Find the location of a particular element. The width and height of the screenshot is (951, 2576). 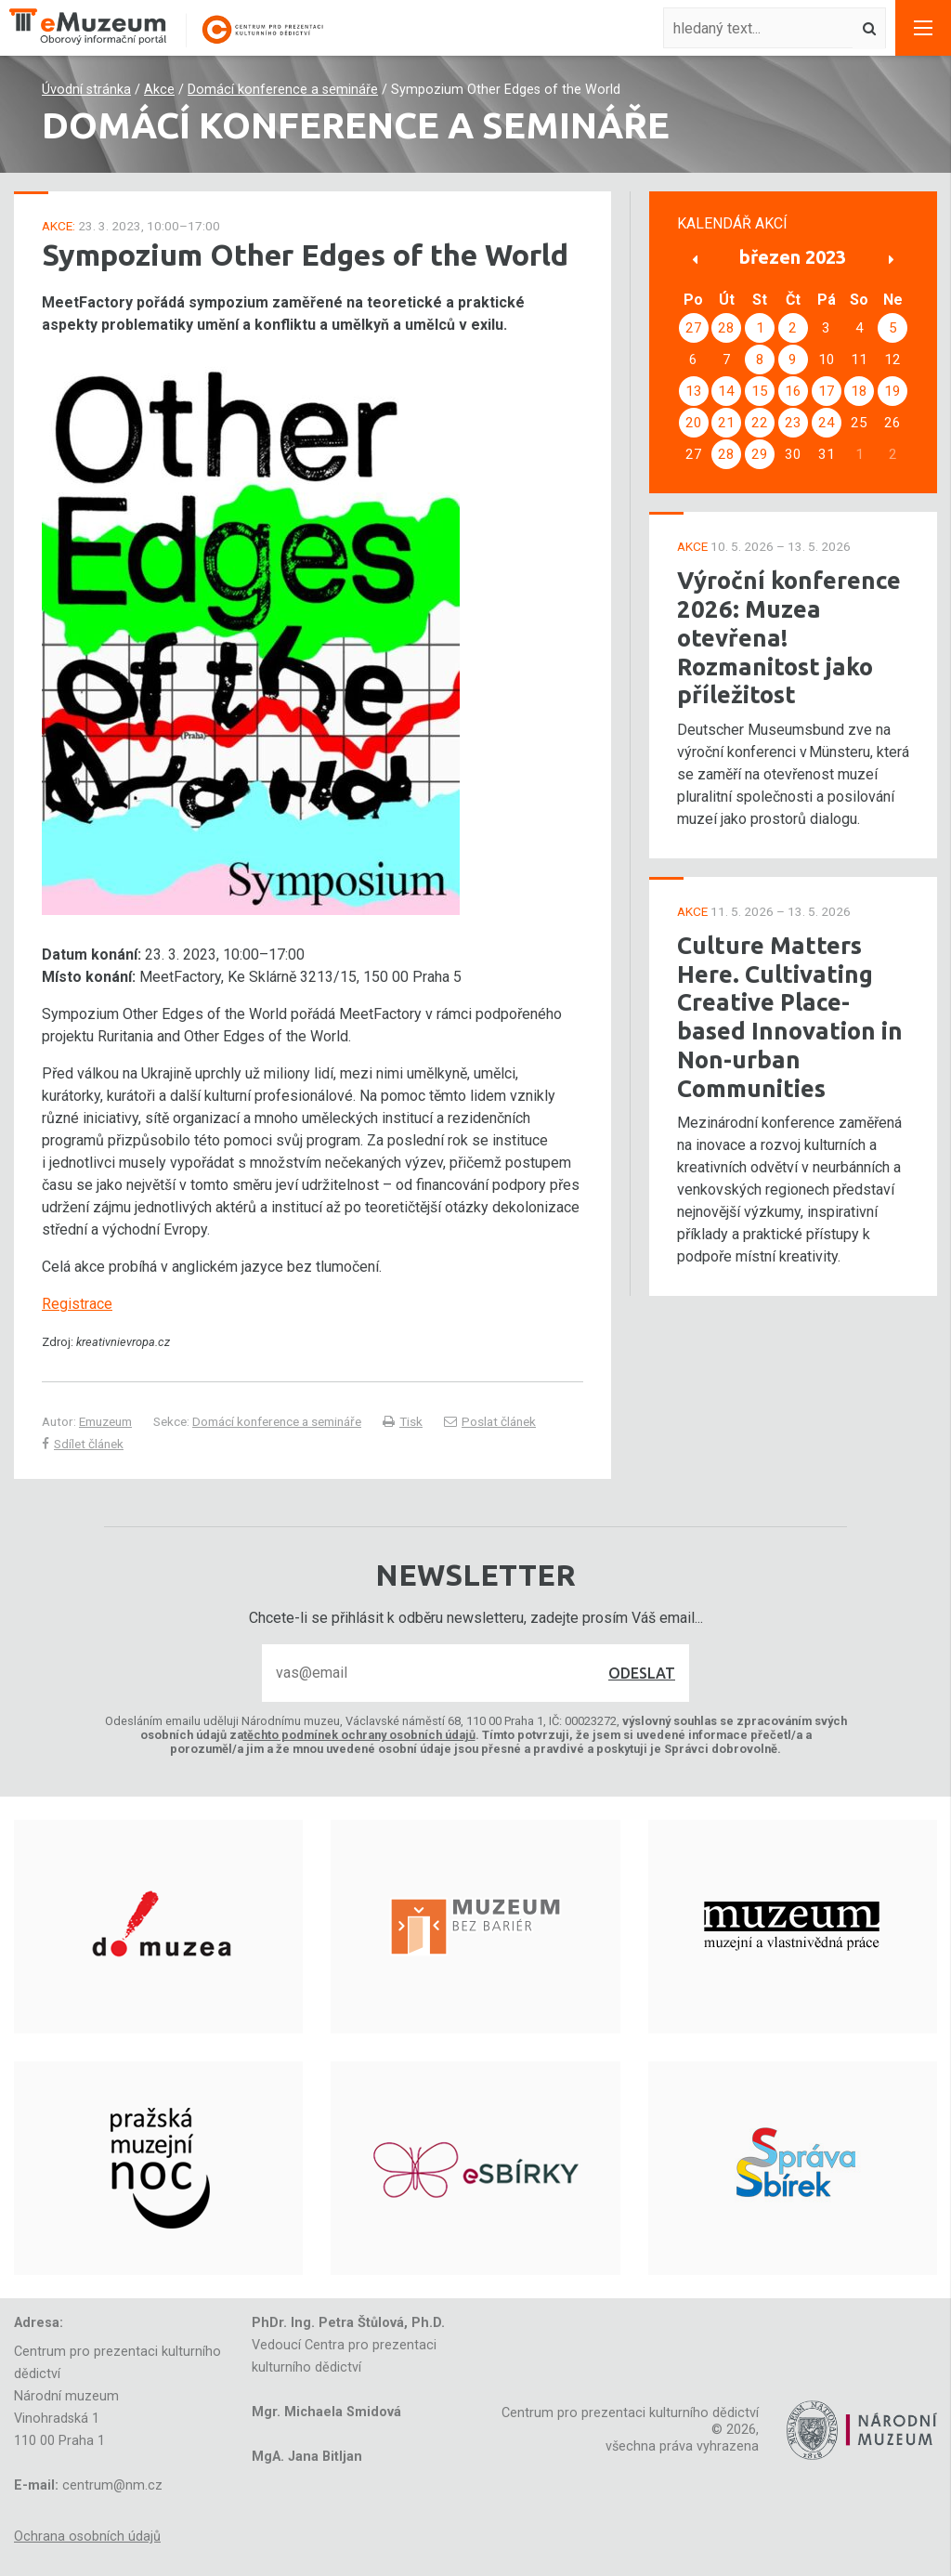

15 is located at coordinates (759, 391).